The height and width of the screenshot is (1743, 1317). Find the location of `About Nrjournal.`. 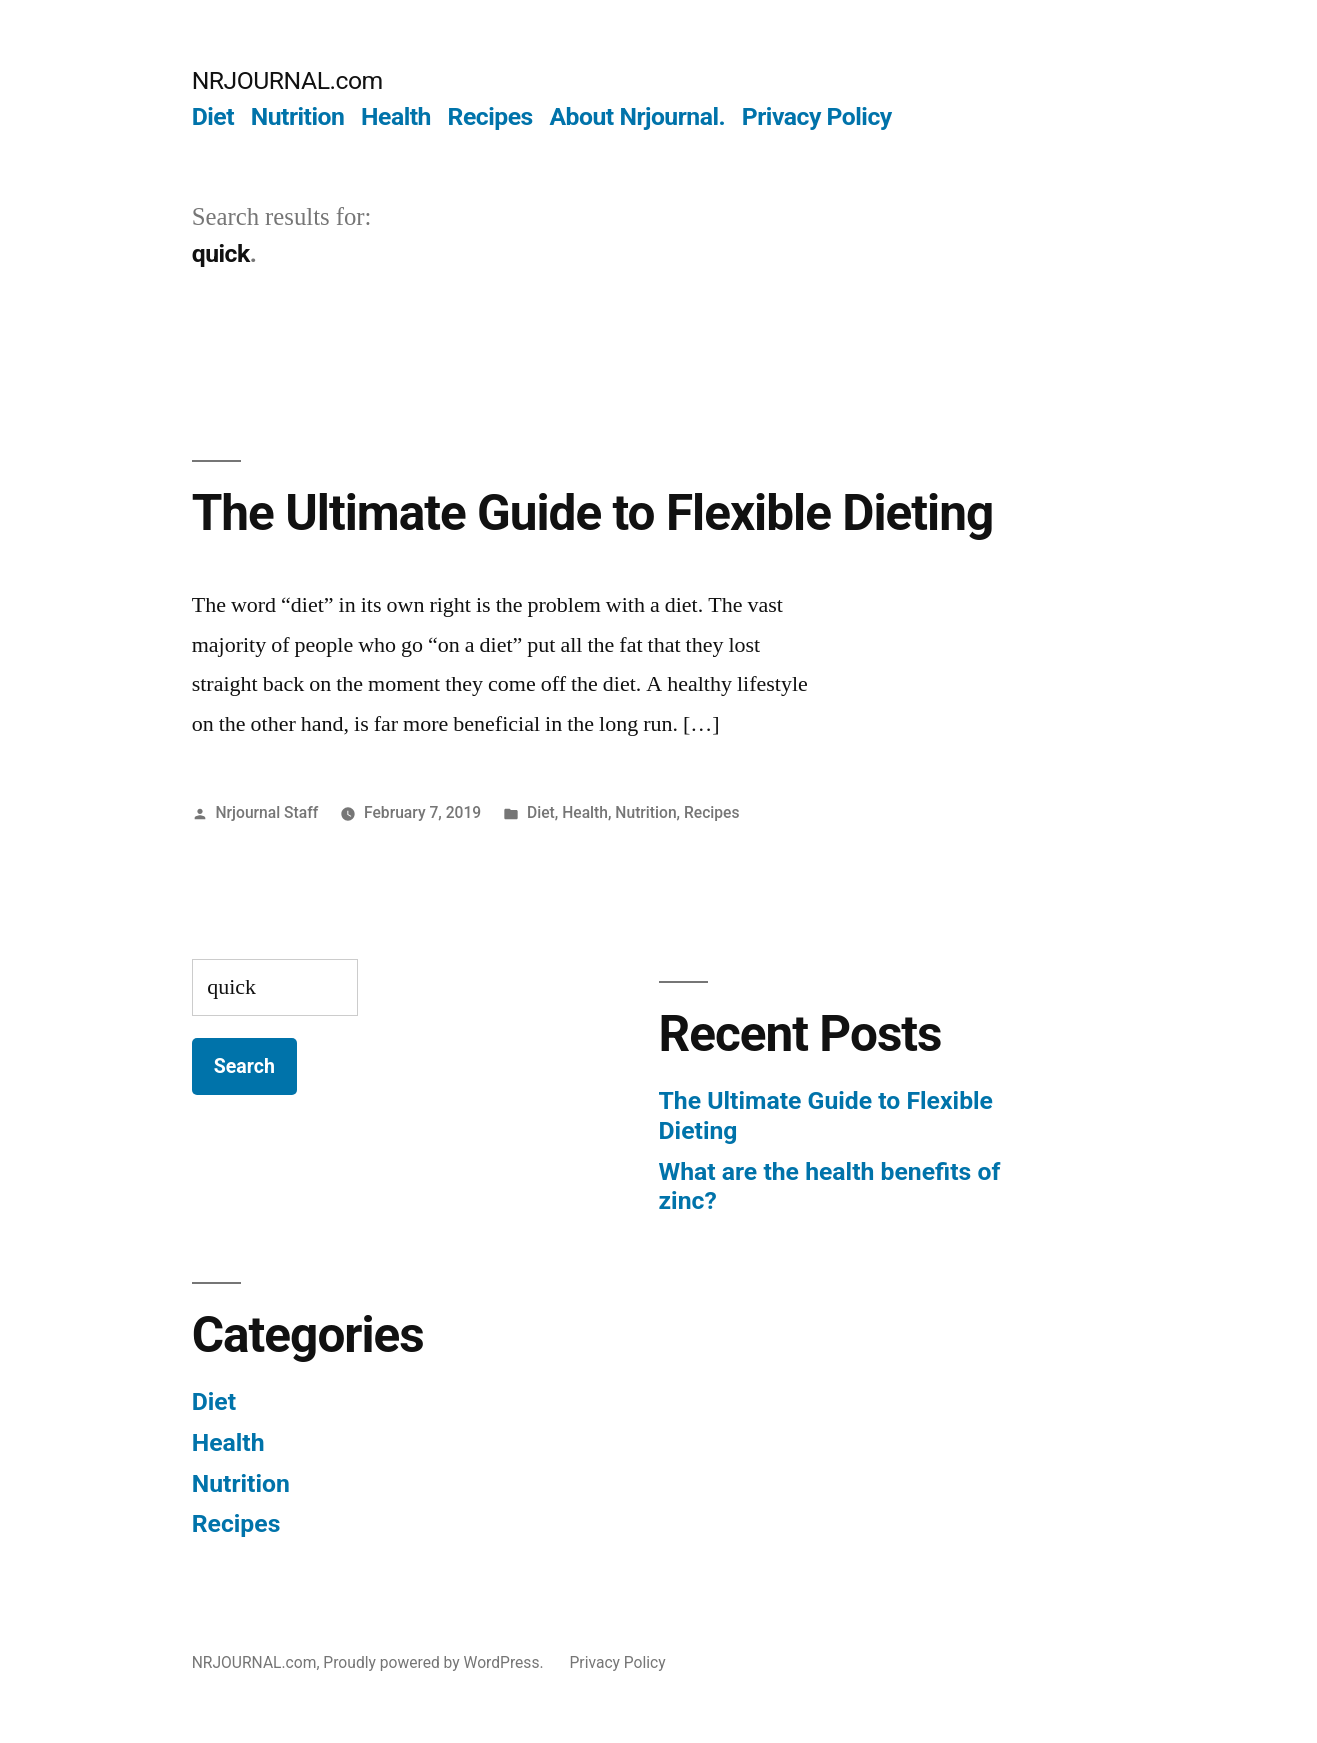

About Nrjournal. is located at coordinates (637, 116).